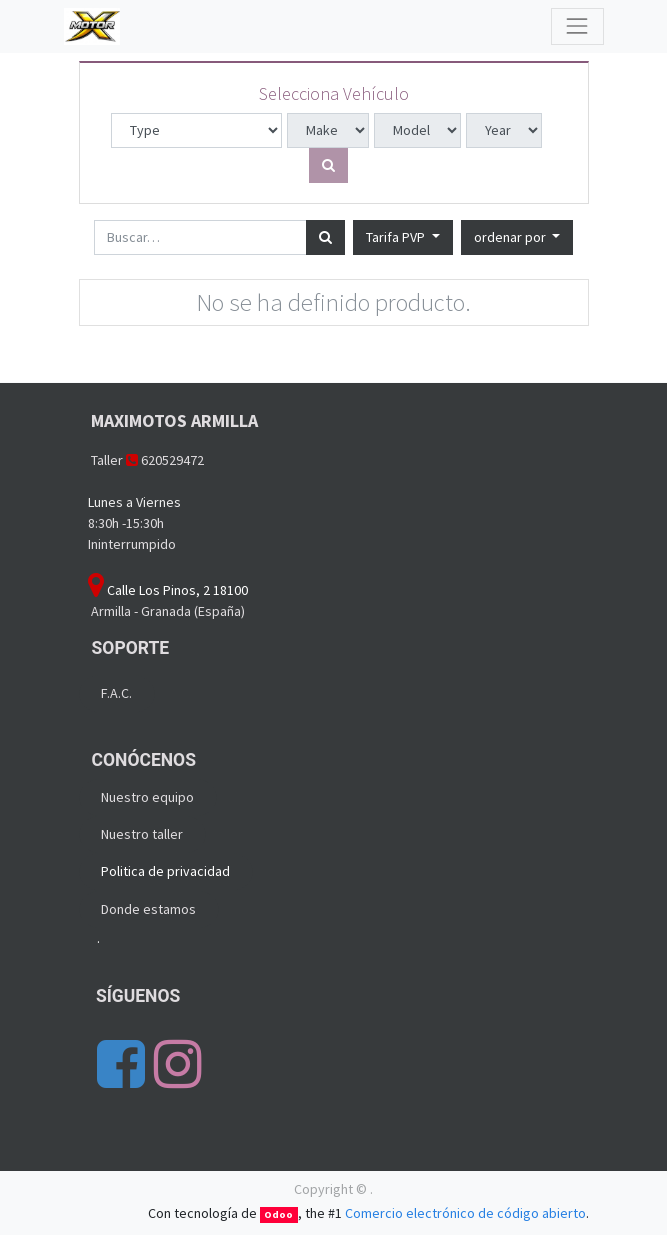  What do you see at coordinates (325, 237) in the screenshot?
I see `[Búsqueda]` at bounding box center [325, 237].